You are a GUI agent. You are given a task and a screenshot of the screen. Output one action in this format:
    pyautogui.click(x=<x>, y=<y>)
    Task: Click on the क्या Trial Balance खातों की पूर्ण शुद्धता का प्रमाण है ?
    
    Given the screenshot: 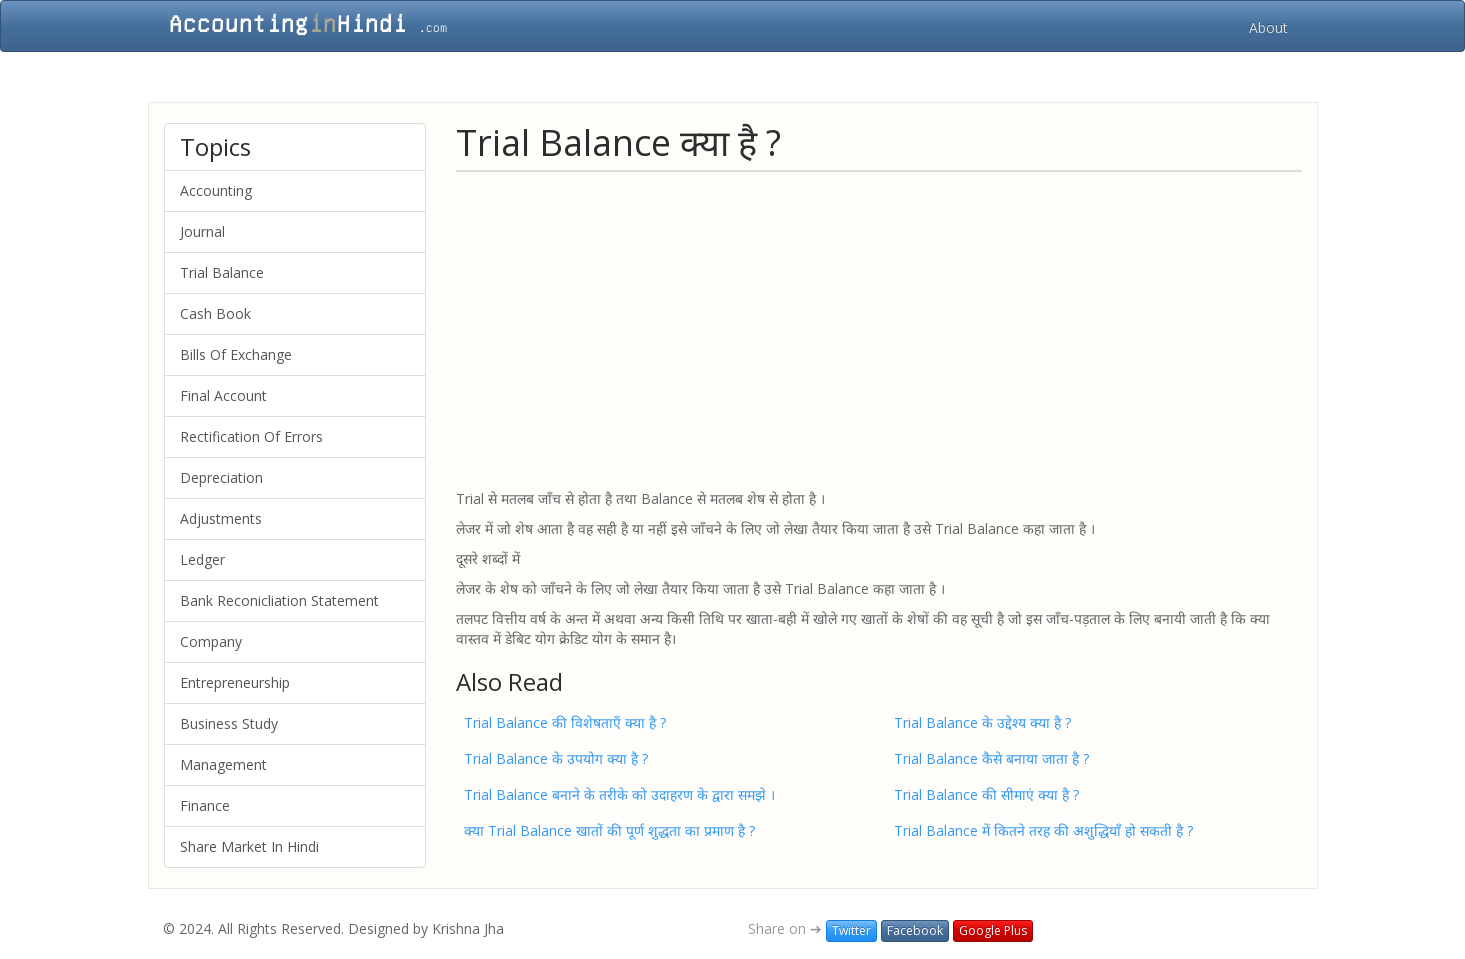 What is the action you would take?
    pyautogui.click(x=609, y=830)
    